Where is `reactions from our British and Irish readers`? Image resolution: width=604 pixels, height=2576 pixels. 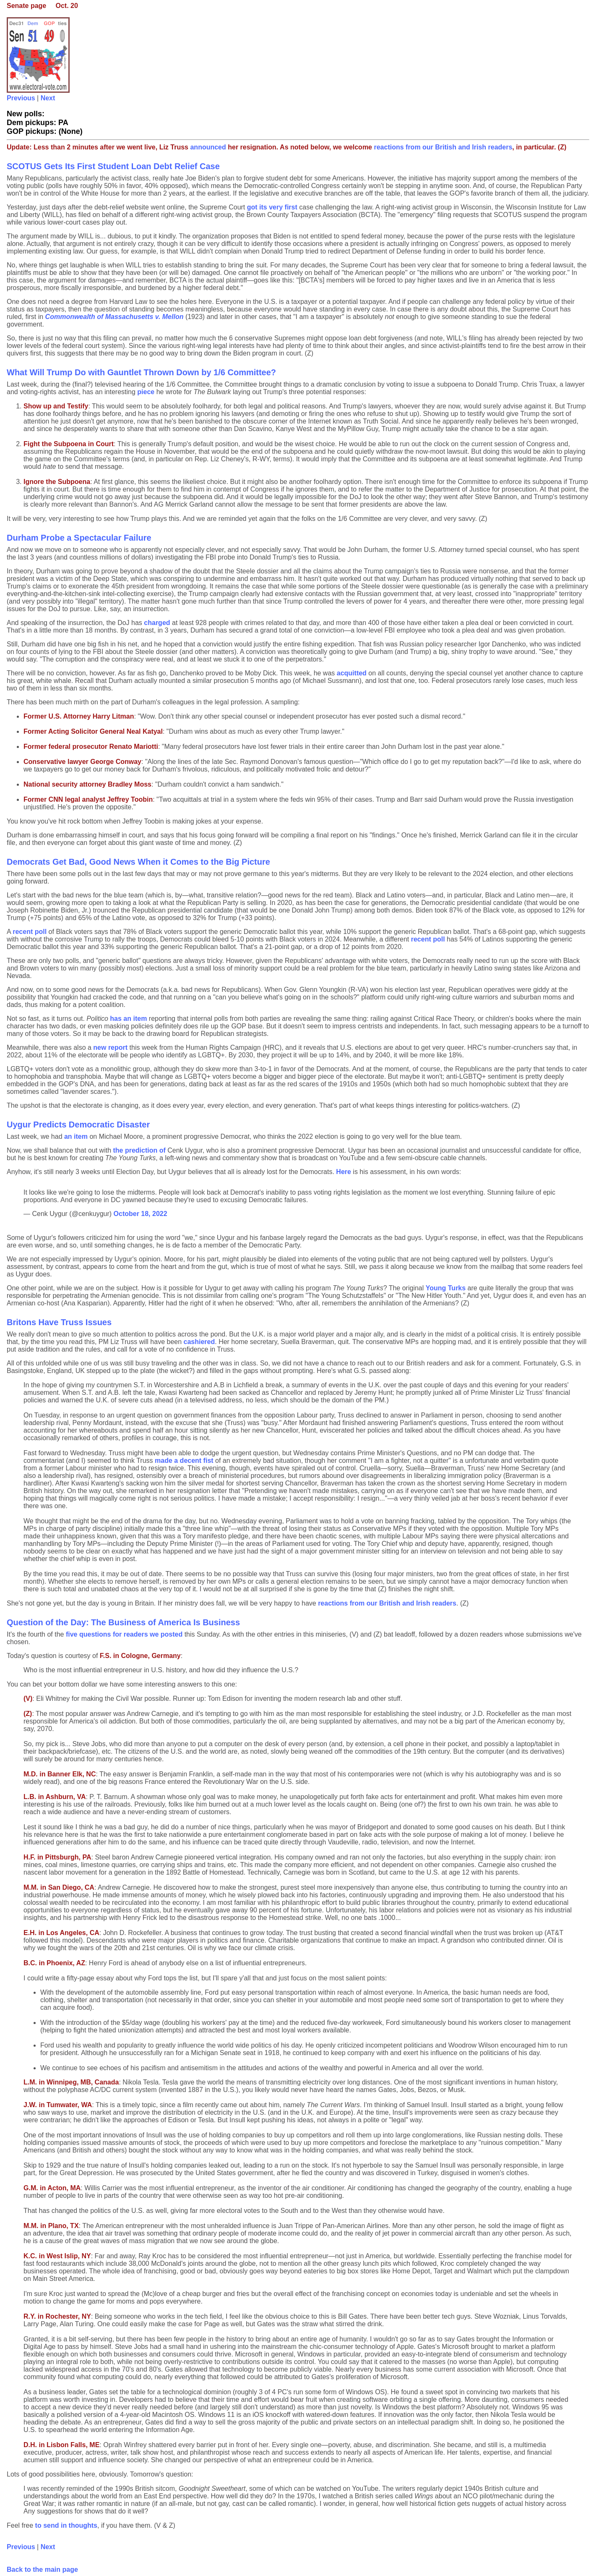 reactions from our British and Irish readers is located at coordinates (443, 147).